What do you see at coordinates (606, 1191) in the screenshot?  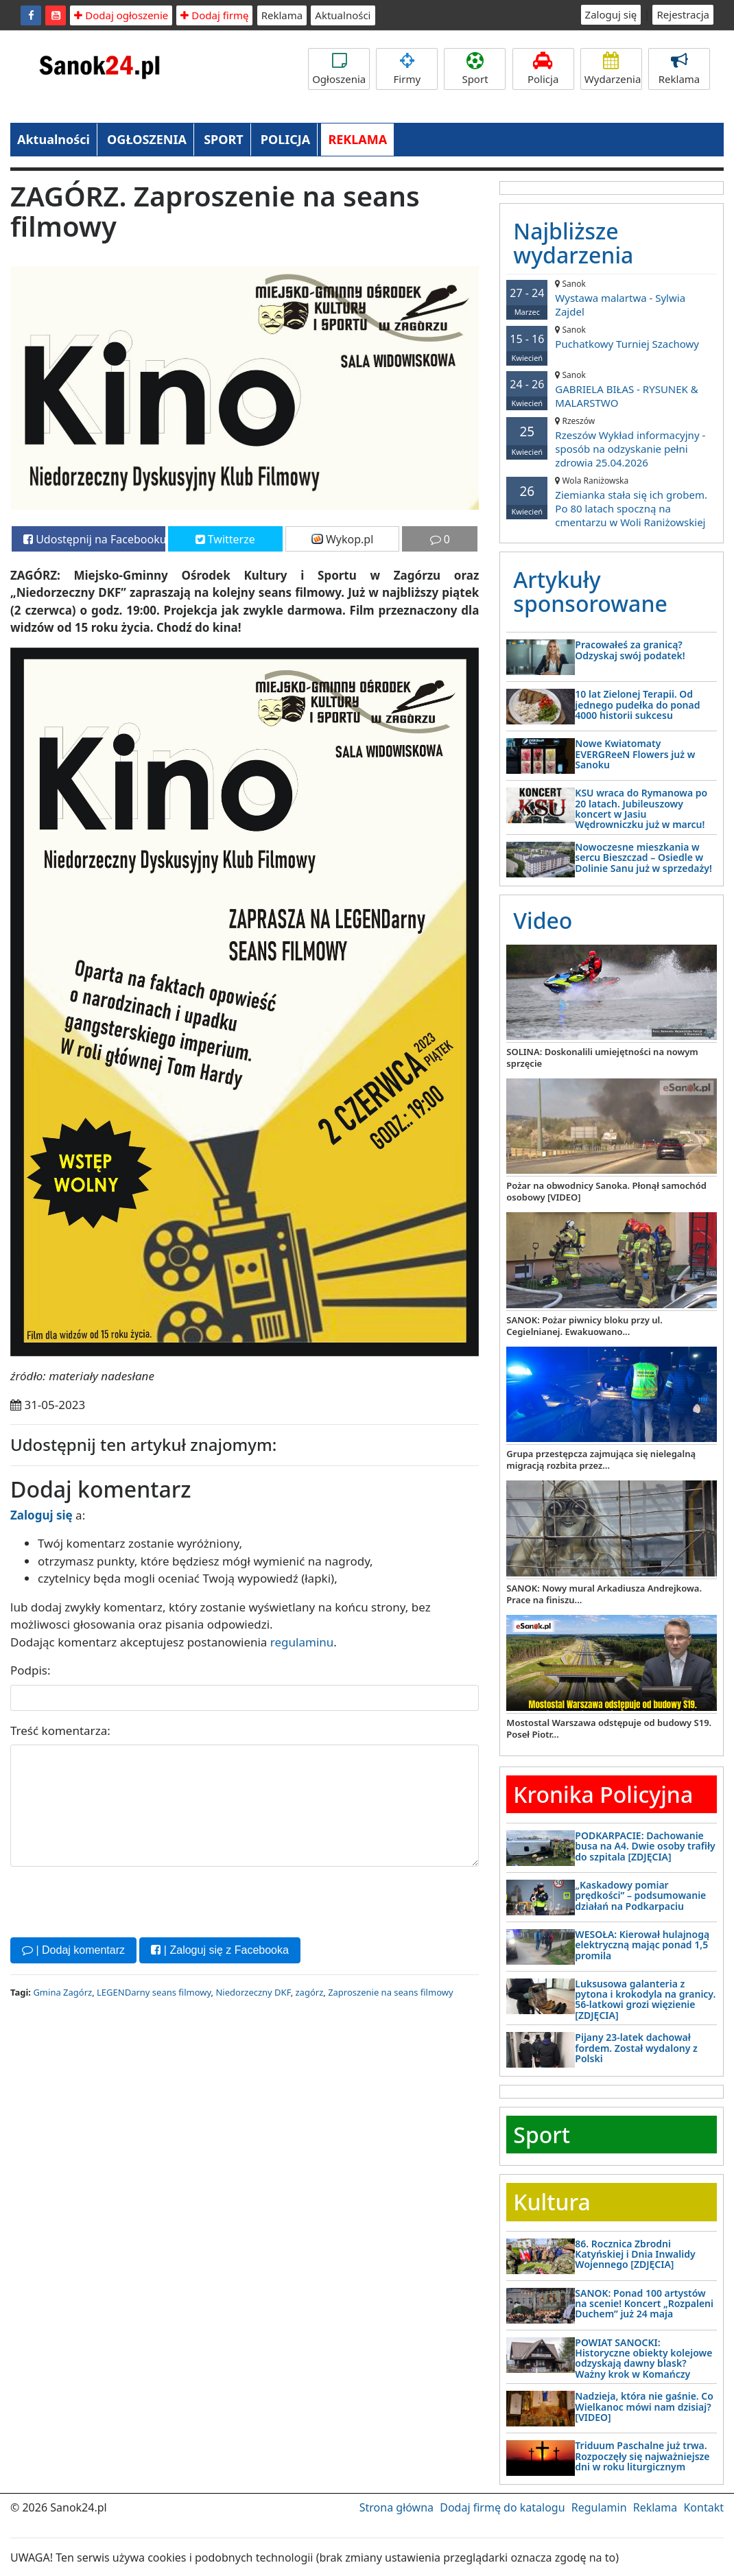 I see `Pożar na obwodnicy Sanoka. Płonął samochód osobowy [VIDEO]` at bounding box center [606, 1191].